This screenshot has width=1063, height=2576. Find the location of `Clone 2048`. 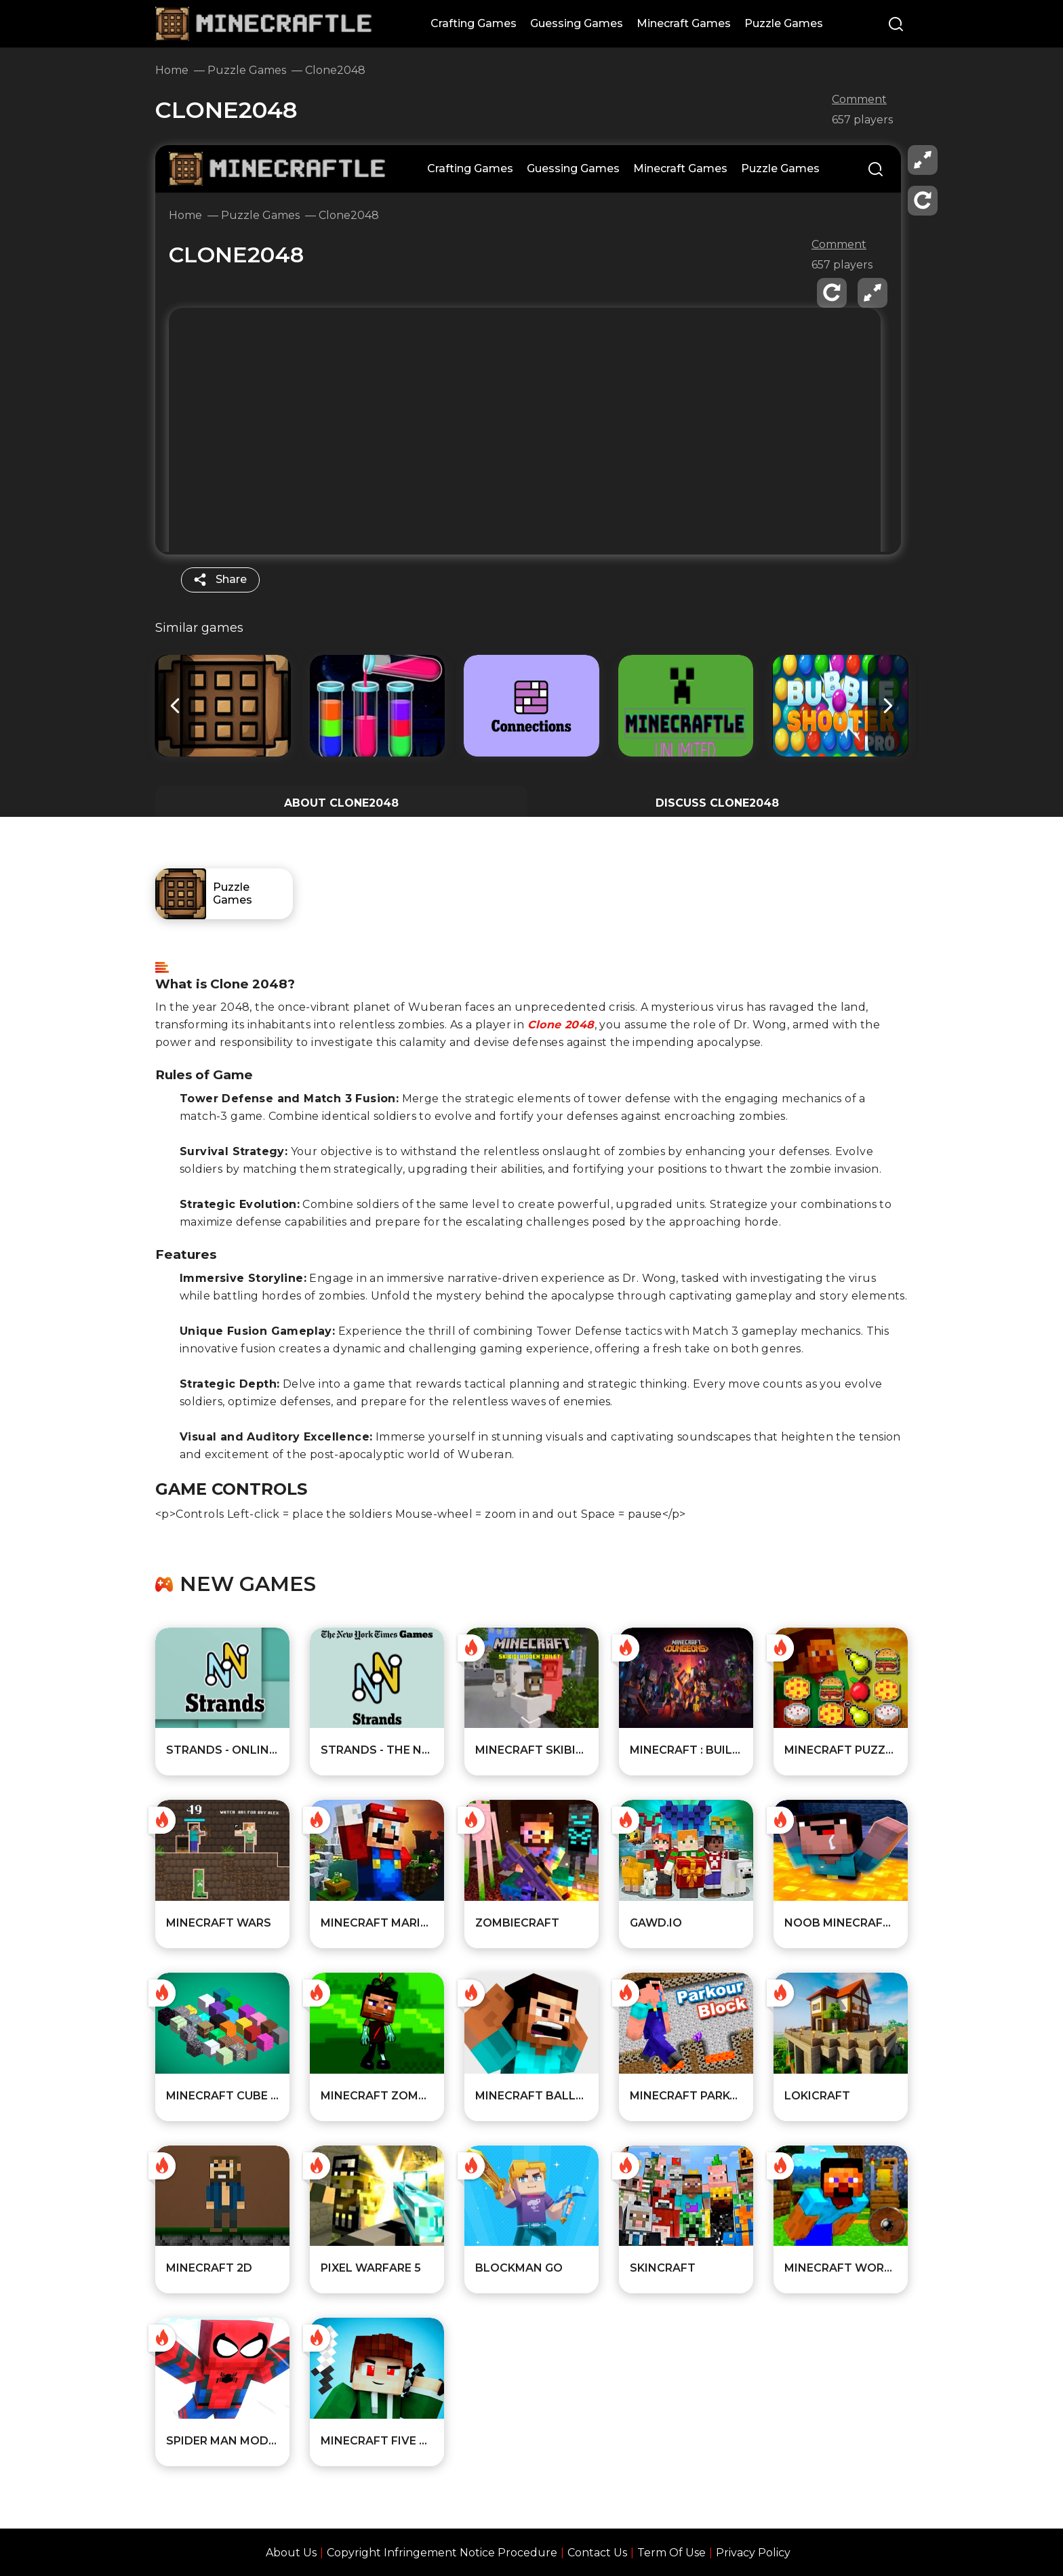

Clone 2048 is located at coordinates (561, 1024).